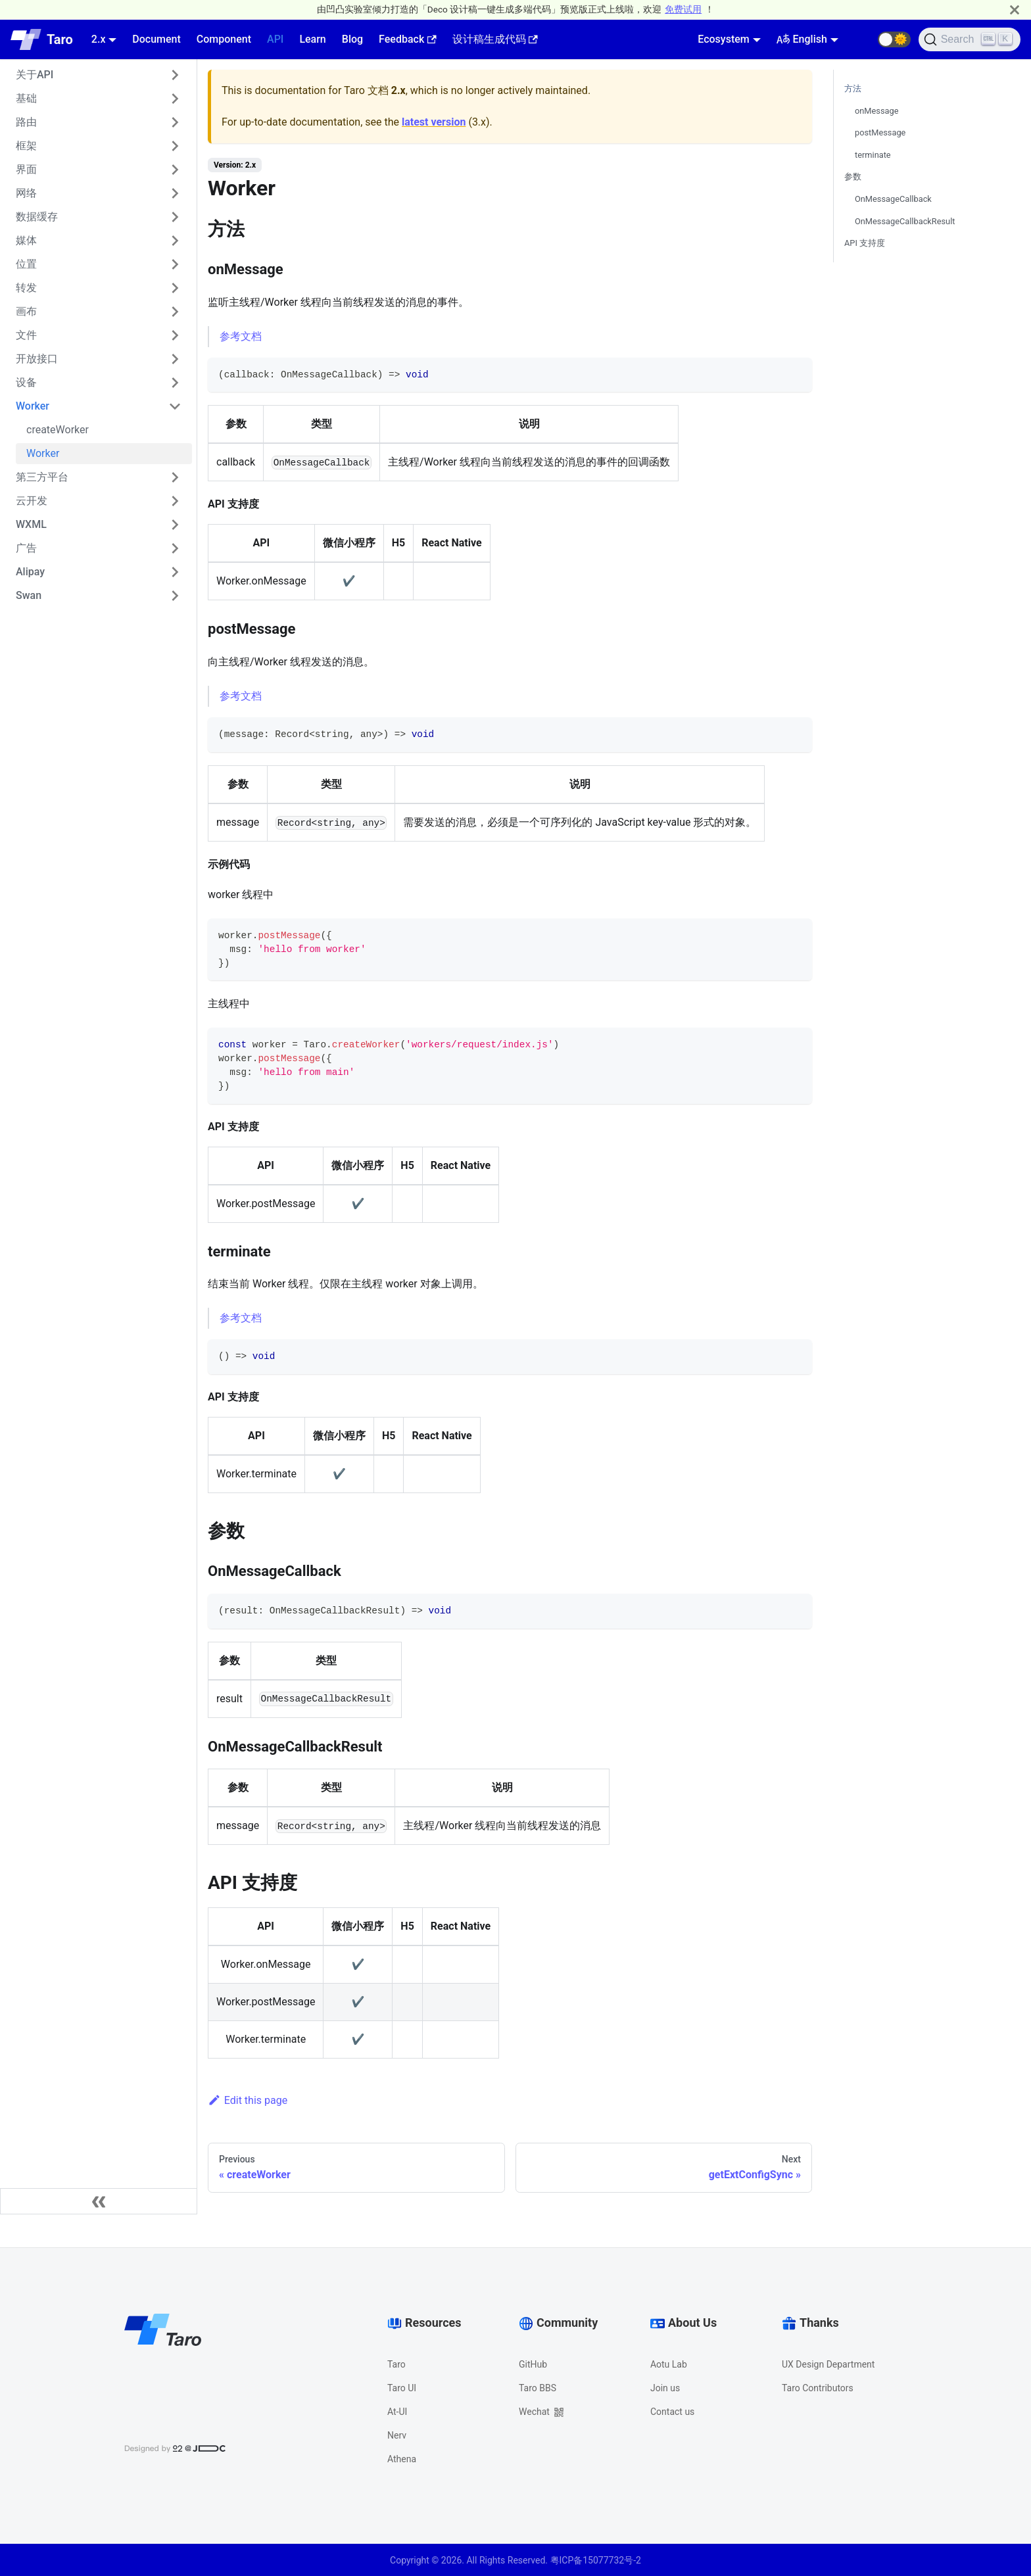  Describe the element at coordinates (894, 39) in the screenshot. I see `[button]` at that location.